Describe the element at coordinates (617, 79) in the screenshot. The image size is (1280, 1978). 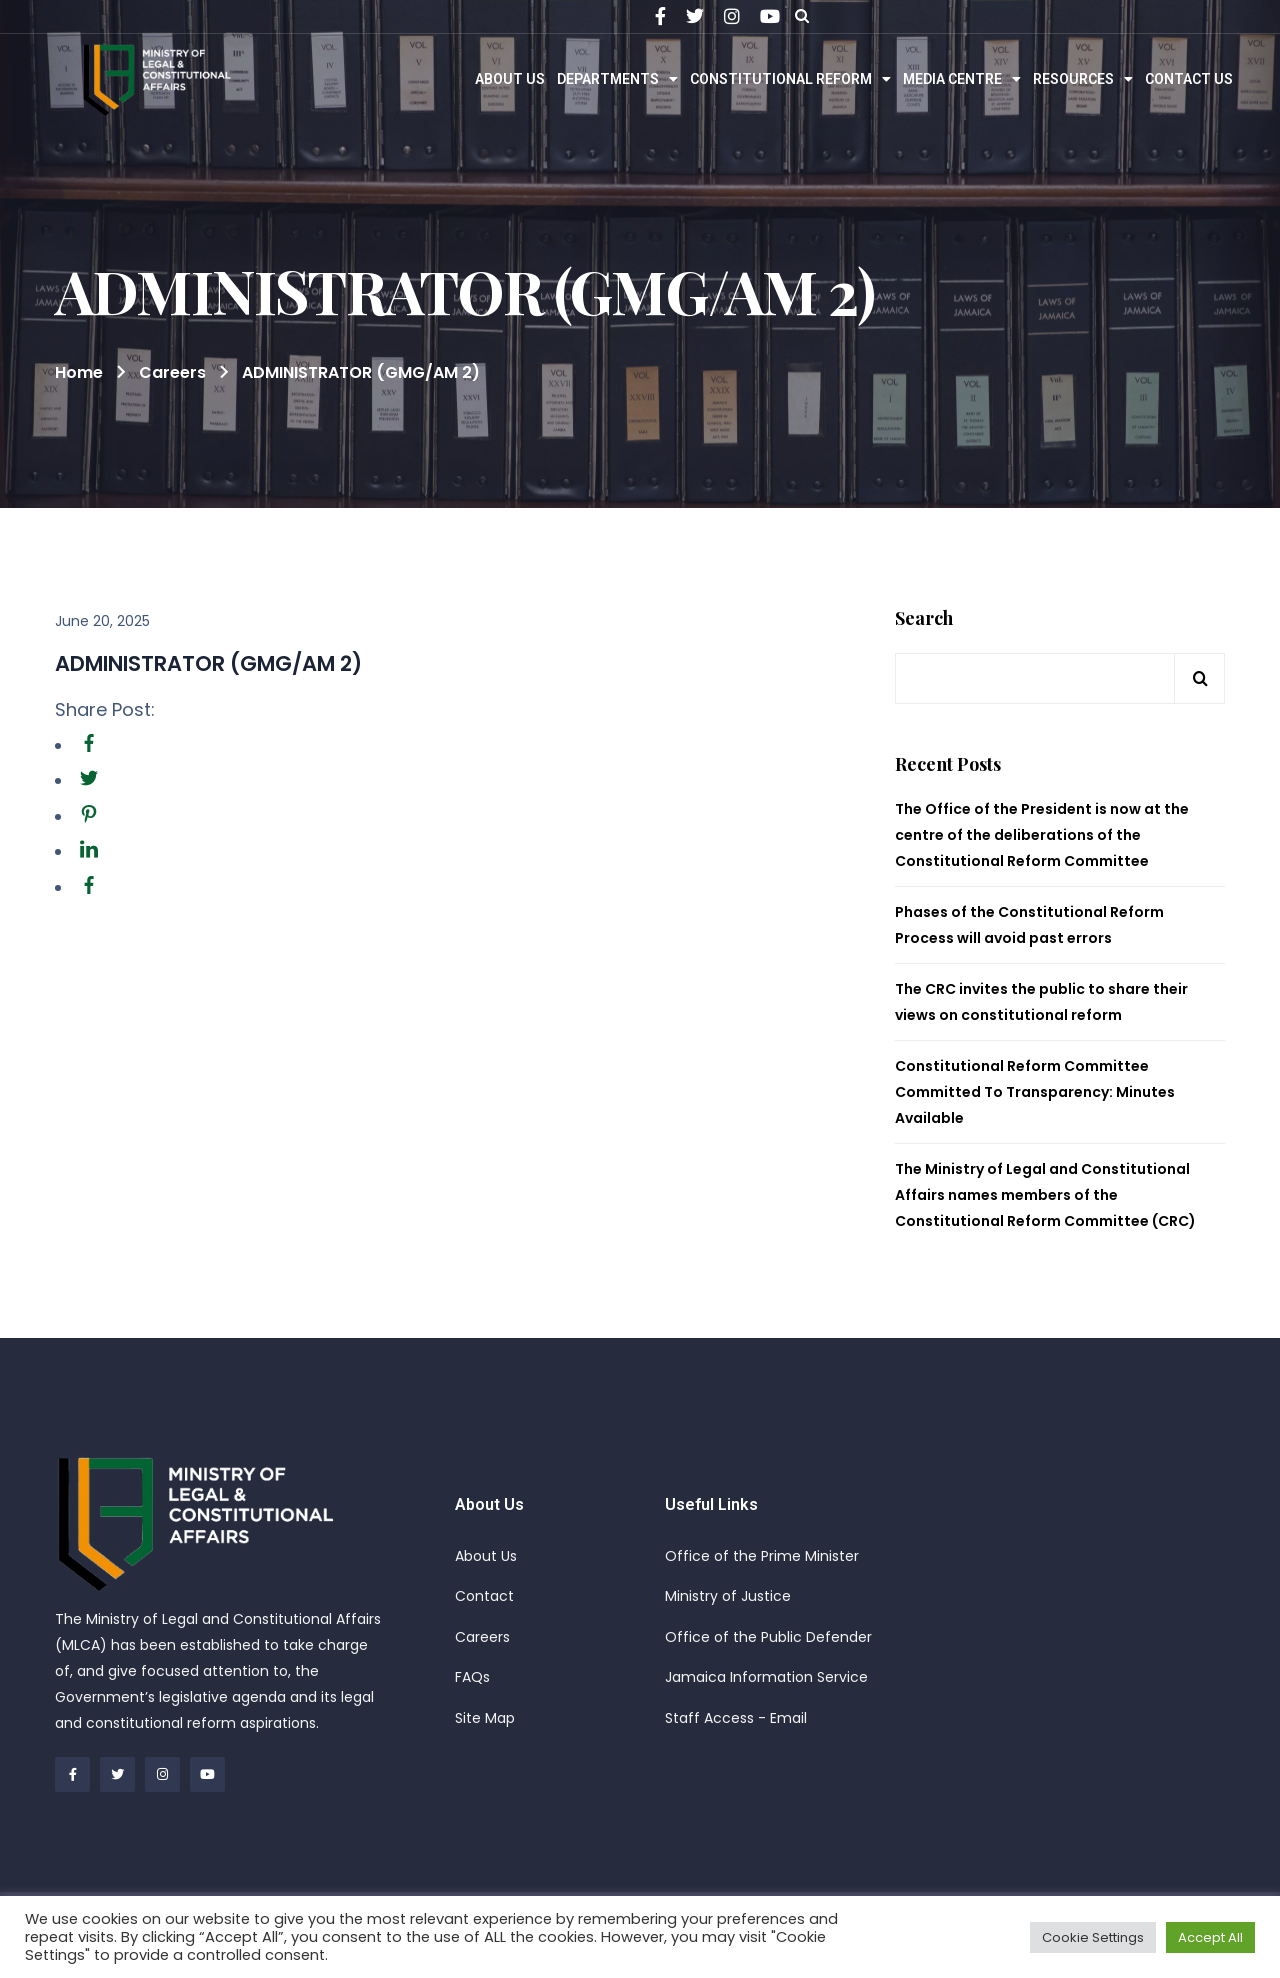
I see `Departments` at that location.